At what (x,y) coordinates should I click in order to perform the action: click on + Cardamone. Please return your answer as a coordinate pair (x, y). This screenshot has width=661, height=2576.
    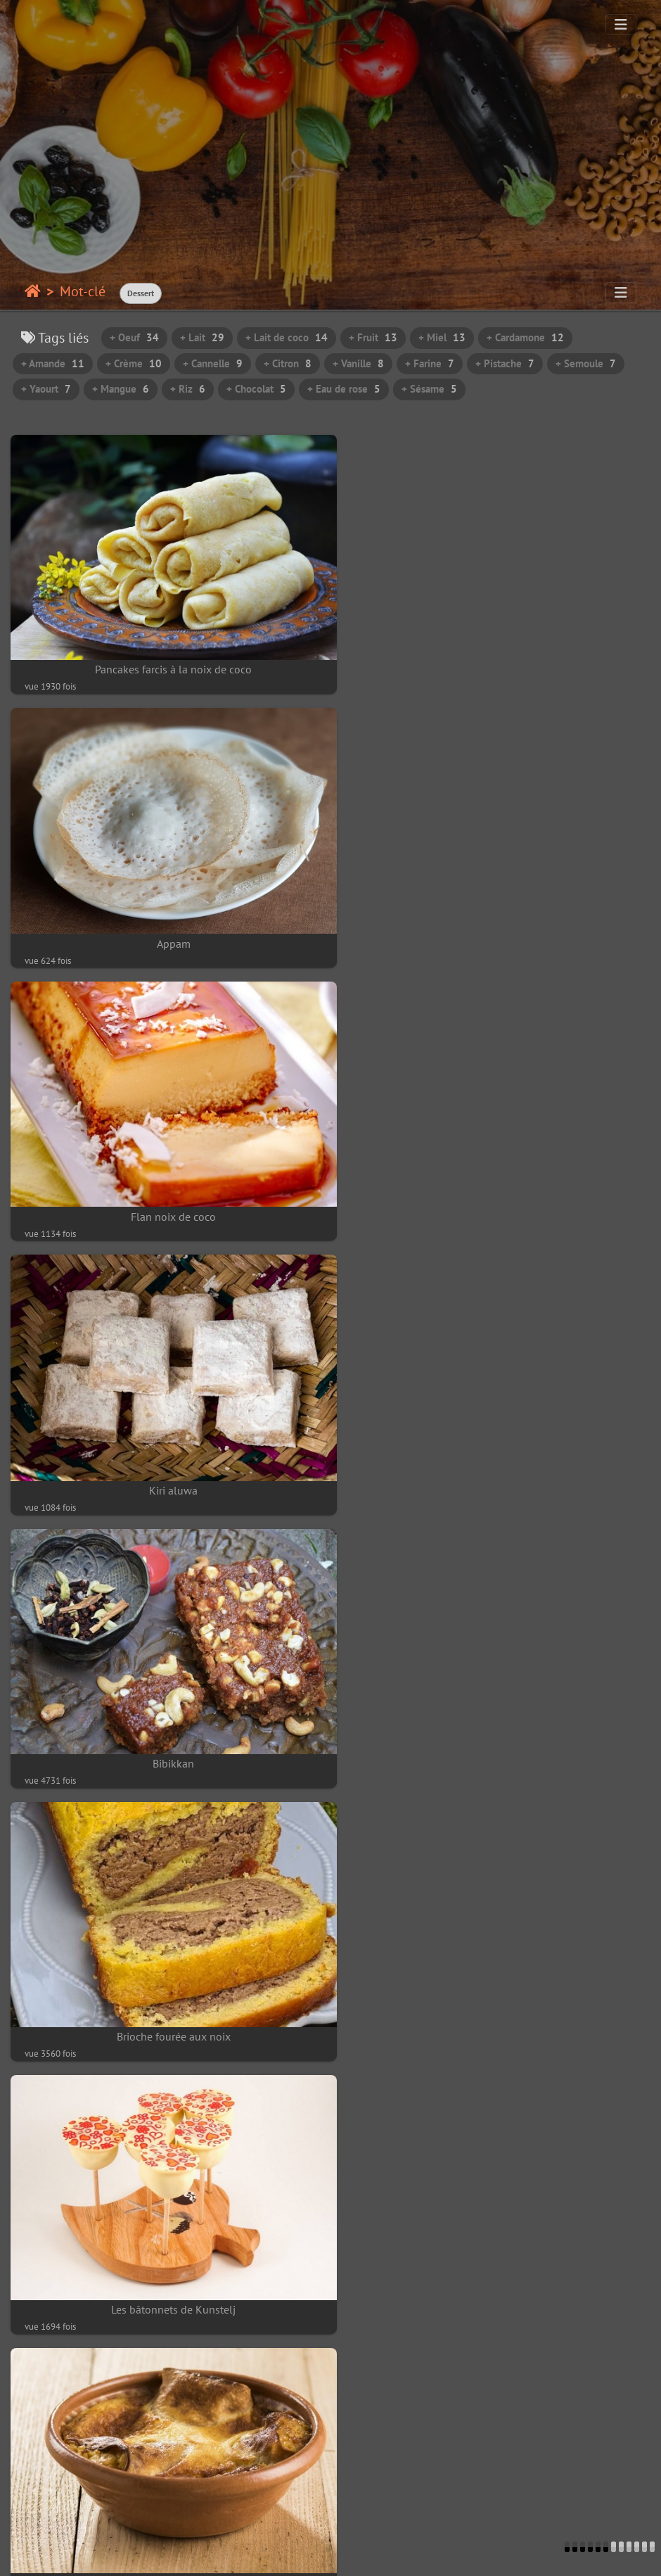
    Looking at the image, I should click on (525, 337).